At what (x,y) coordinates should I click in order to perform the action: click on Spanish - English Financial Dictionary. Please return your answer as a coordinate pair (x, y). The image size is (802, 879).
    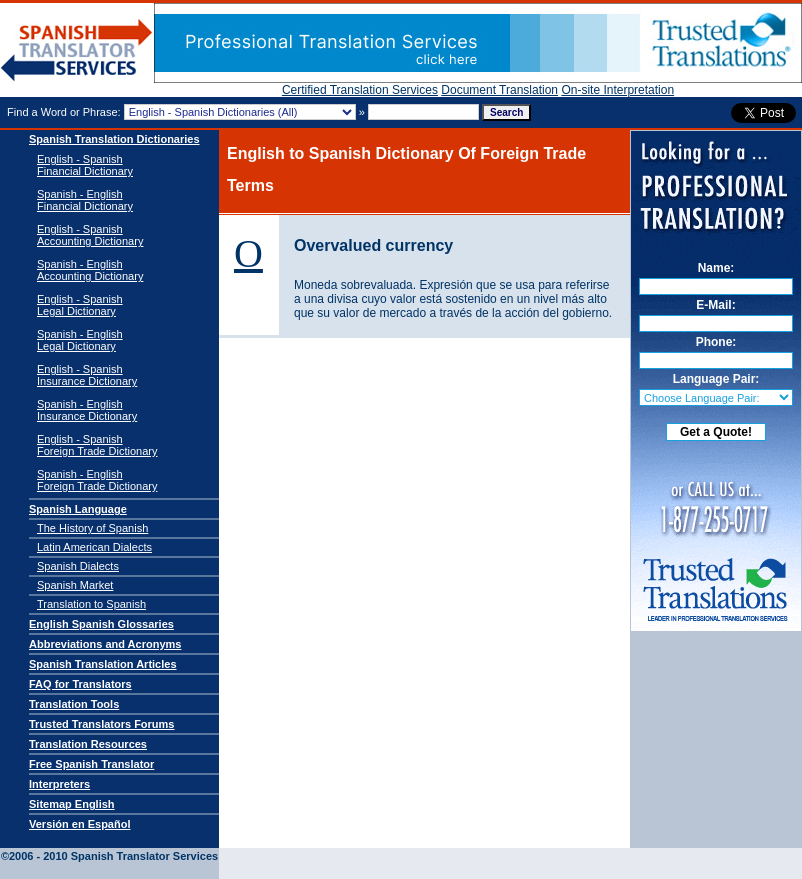
    Looking at the image, I should click on (85, 200).